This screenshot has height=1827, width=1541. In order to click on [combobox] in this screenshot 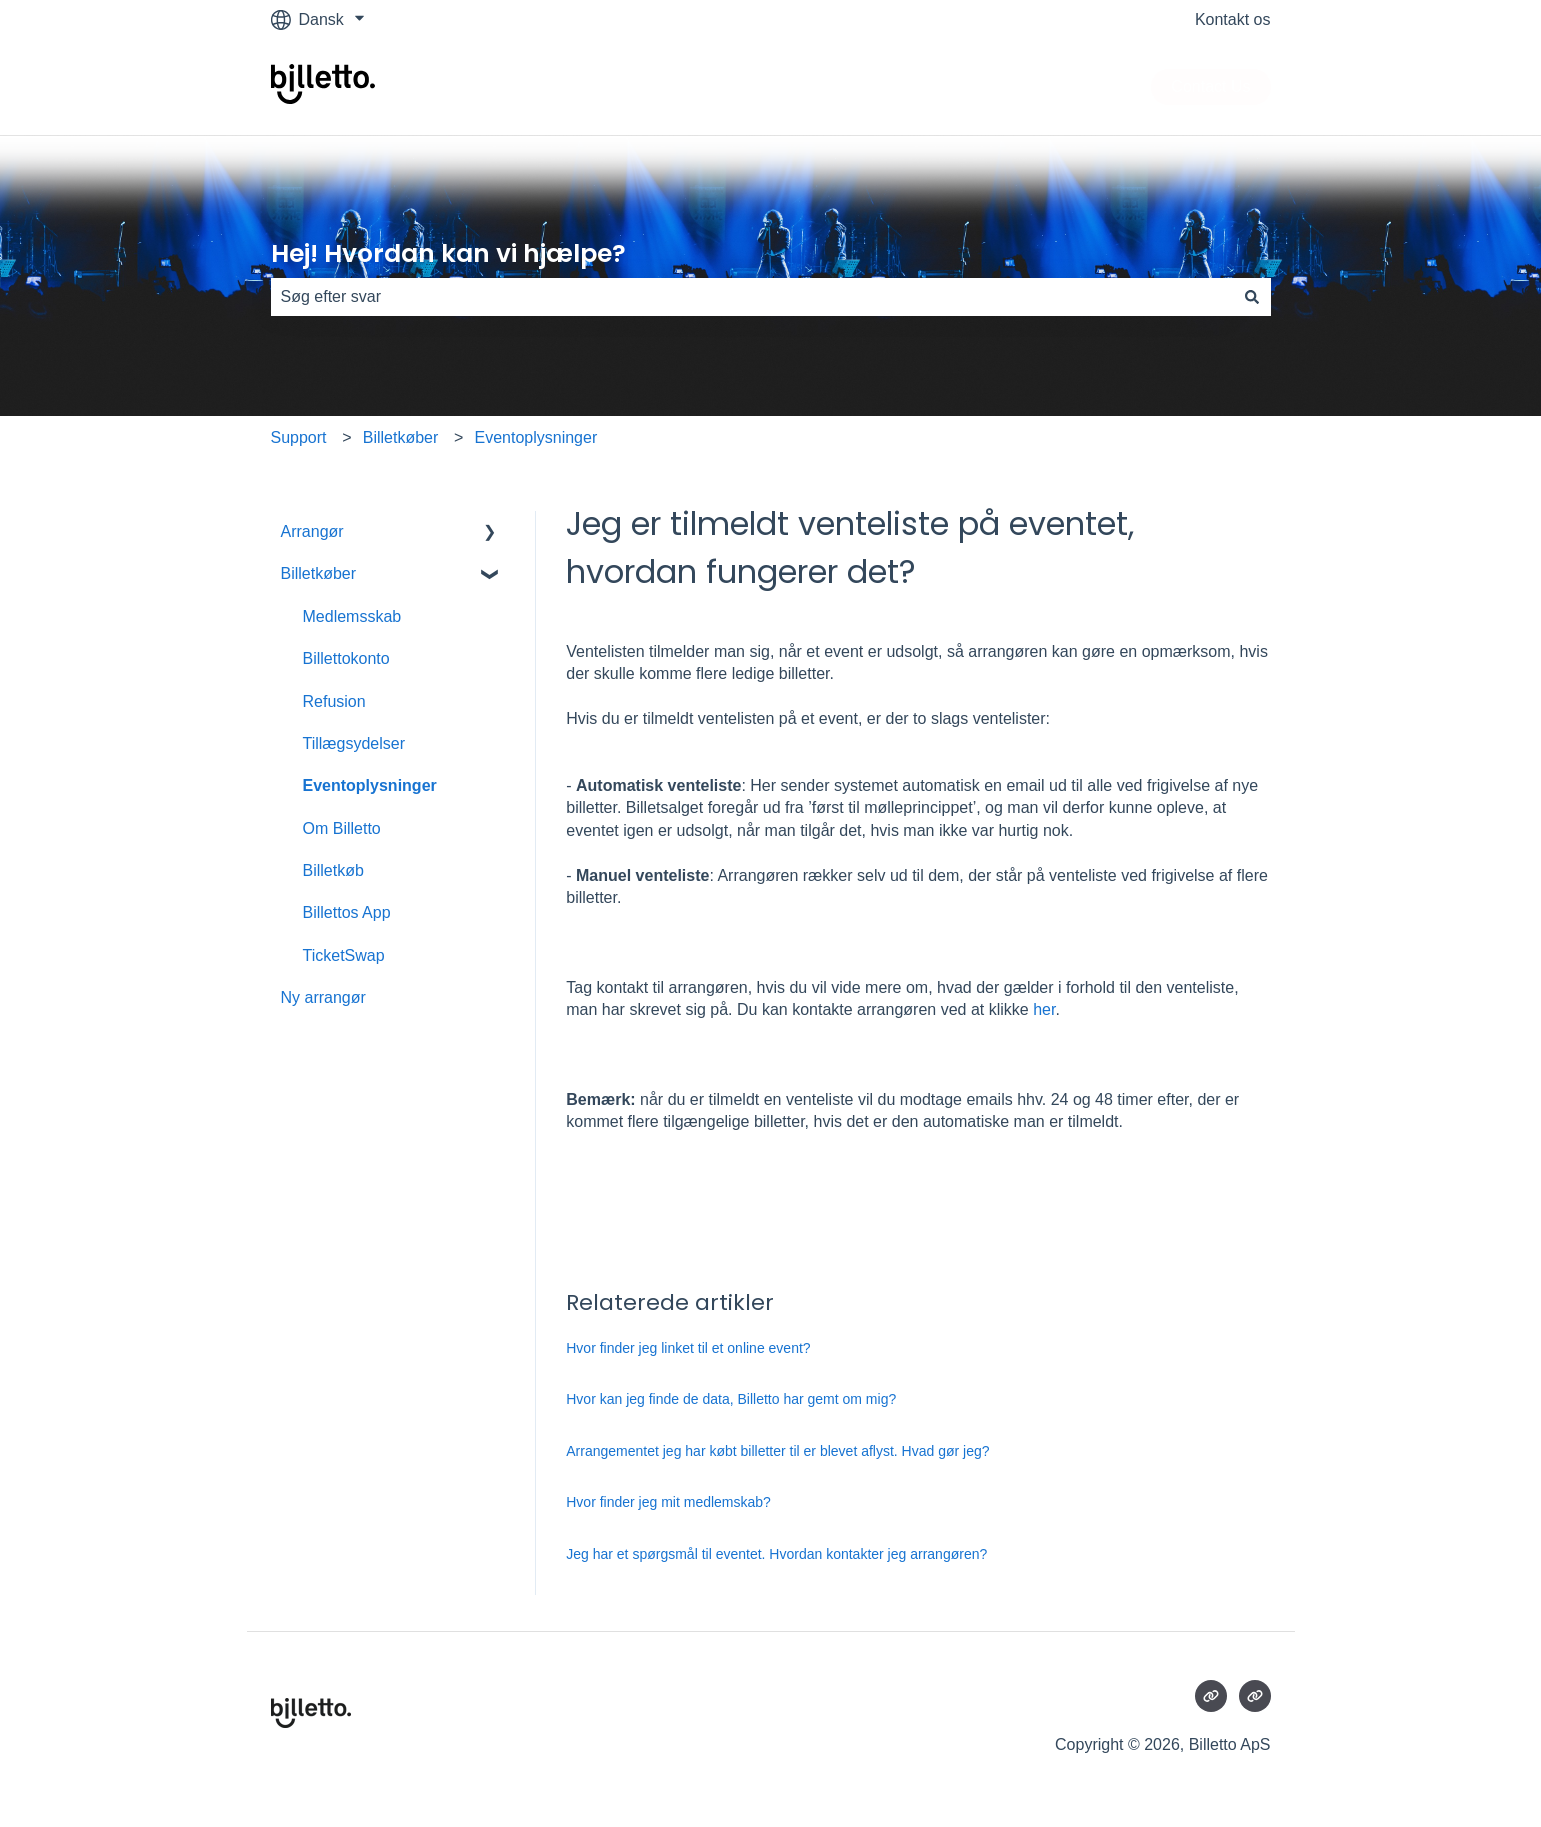, I will do `click(752, 297)`.